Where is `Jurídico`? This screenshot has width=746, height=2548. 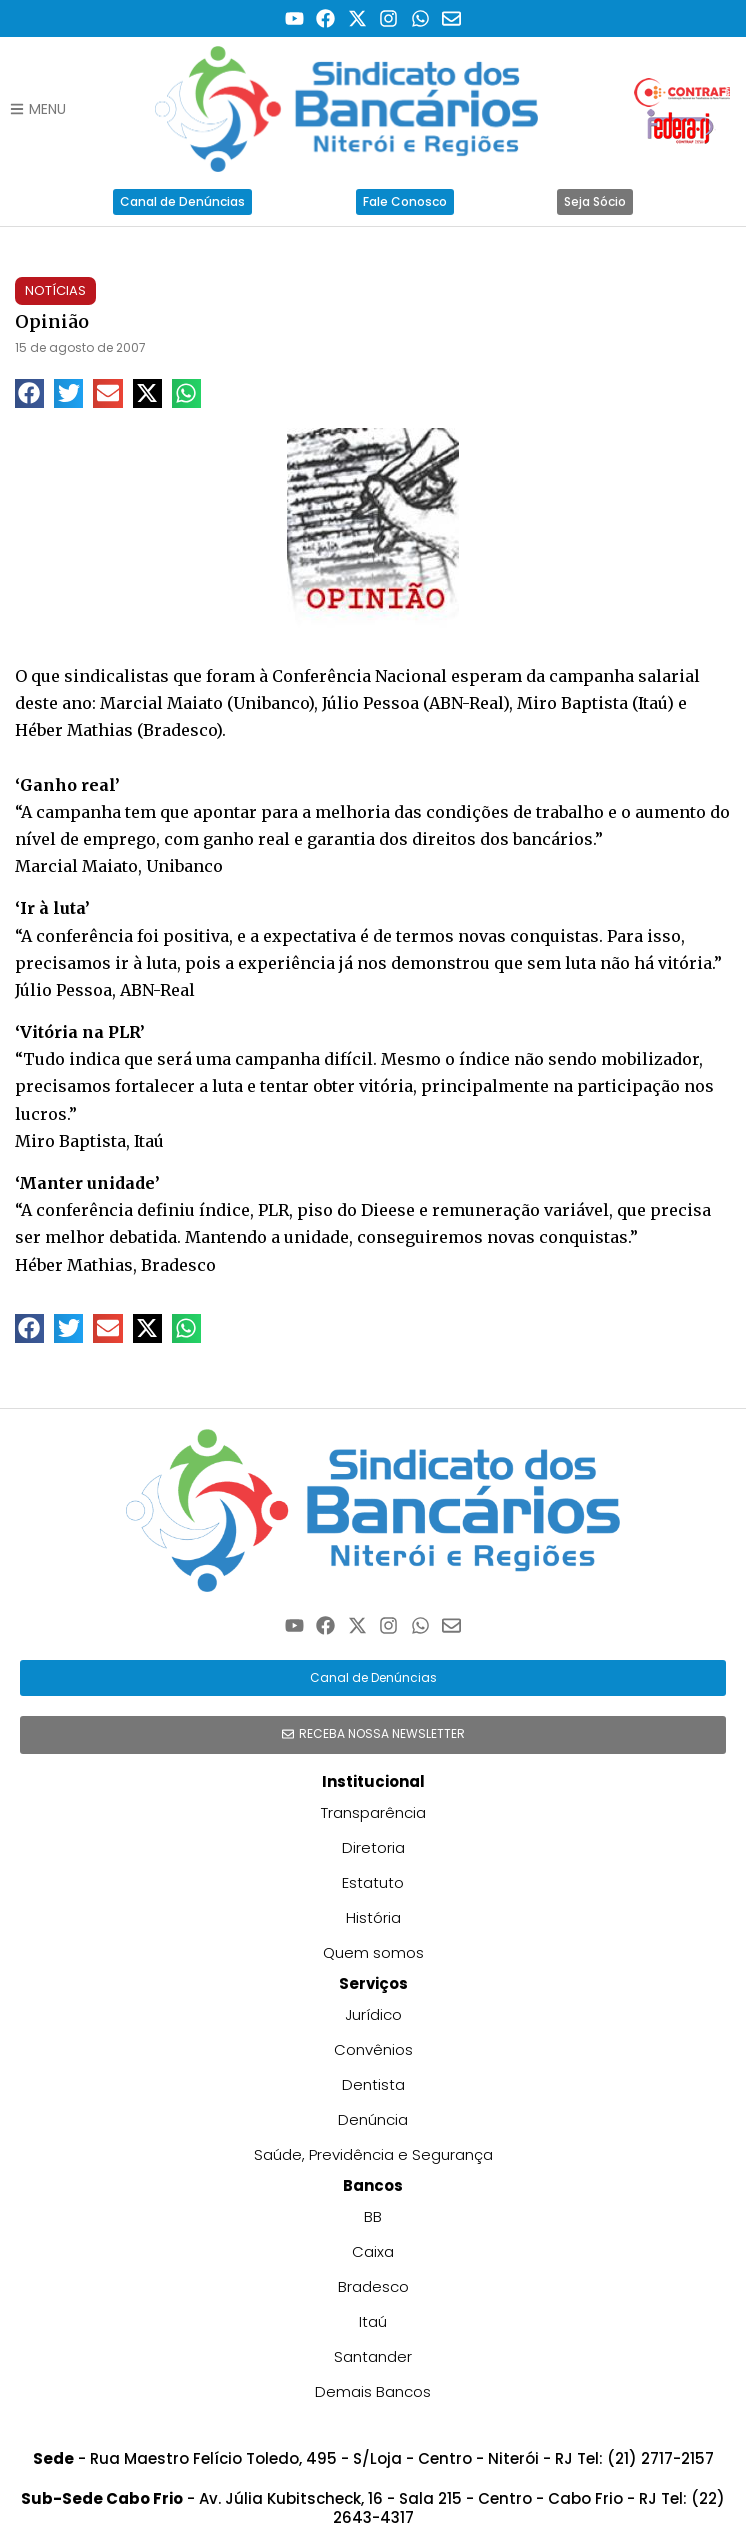 Jurídico is located at coordinates (373, 2014).